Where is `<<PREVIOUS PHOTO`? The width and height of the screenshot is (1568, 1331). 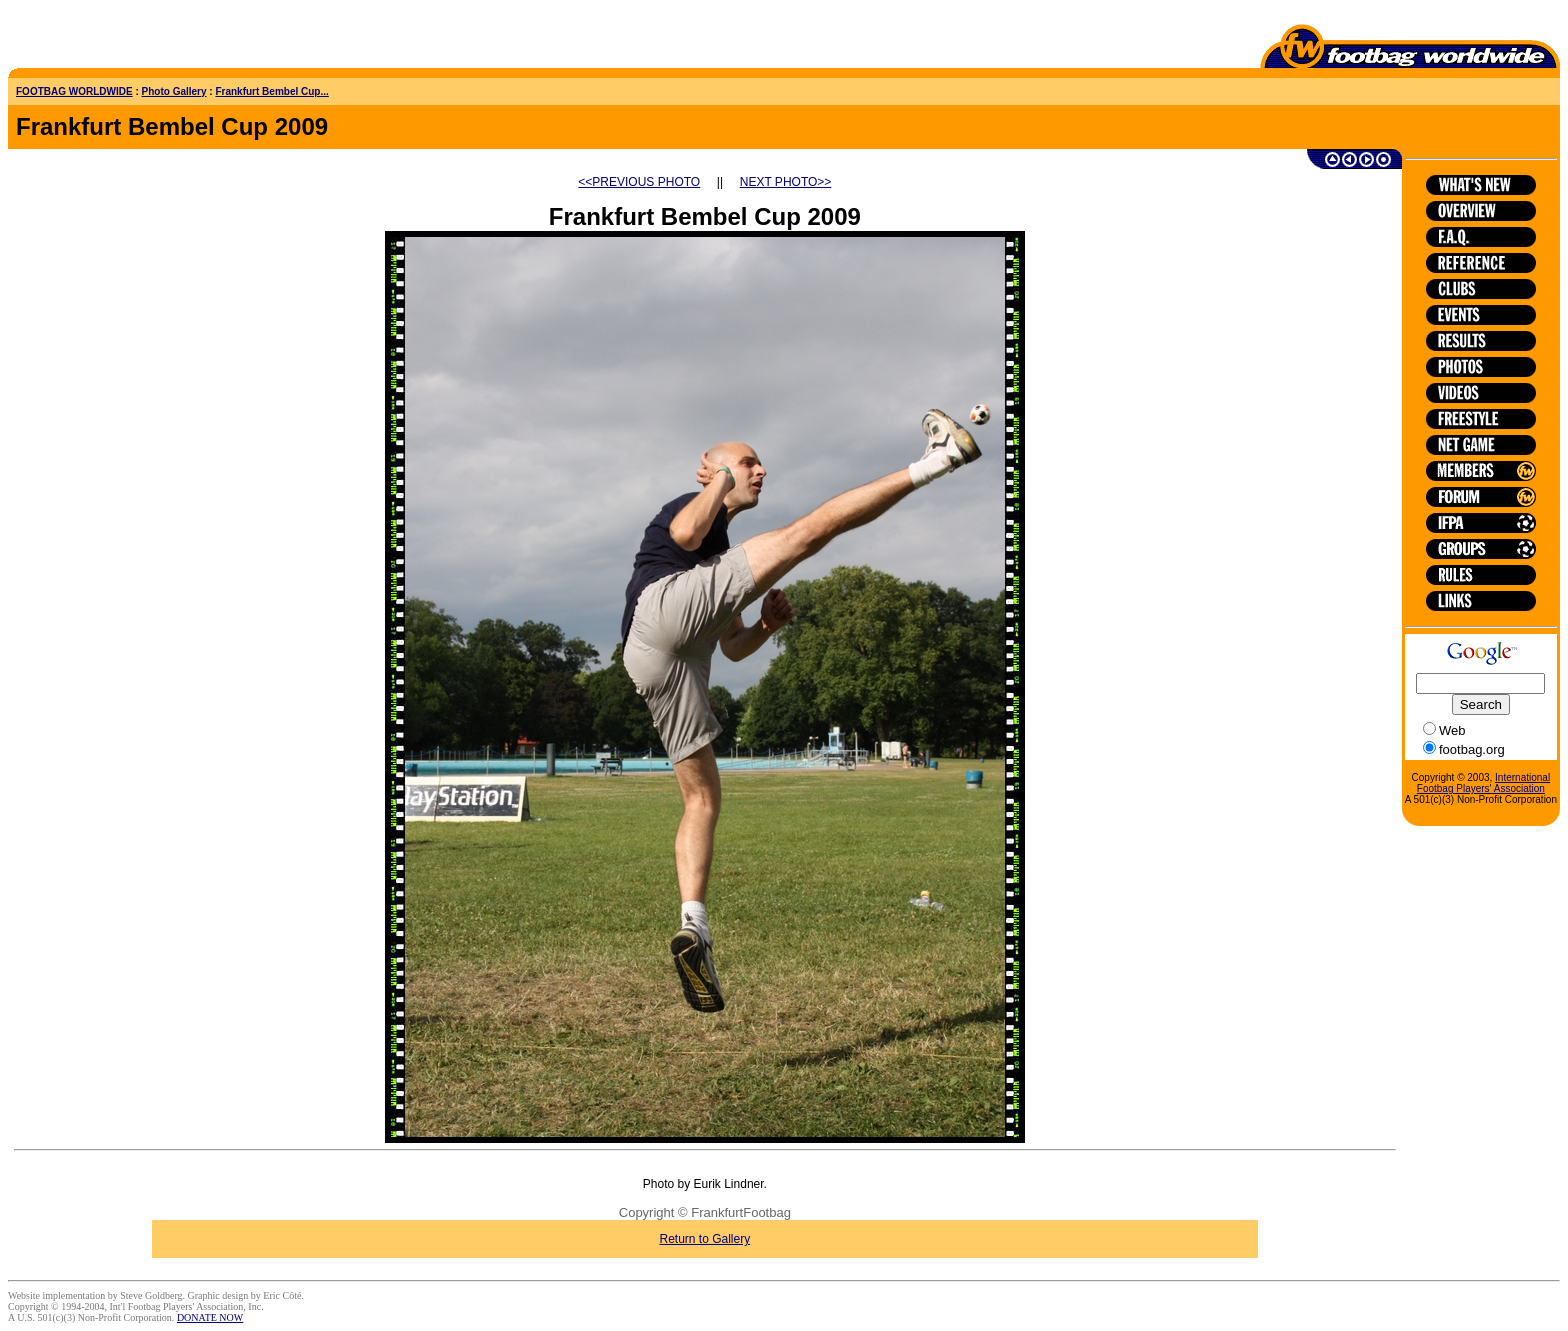
<<PREVIOUS PHOTO is located at coordinates (639, 182).